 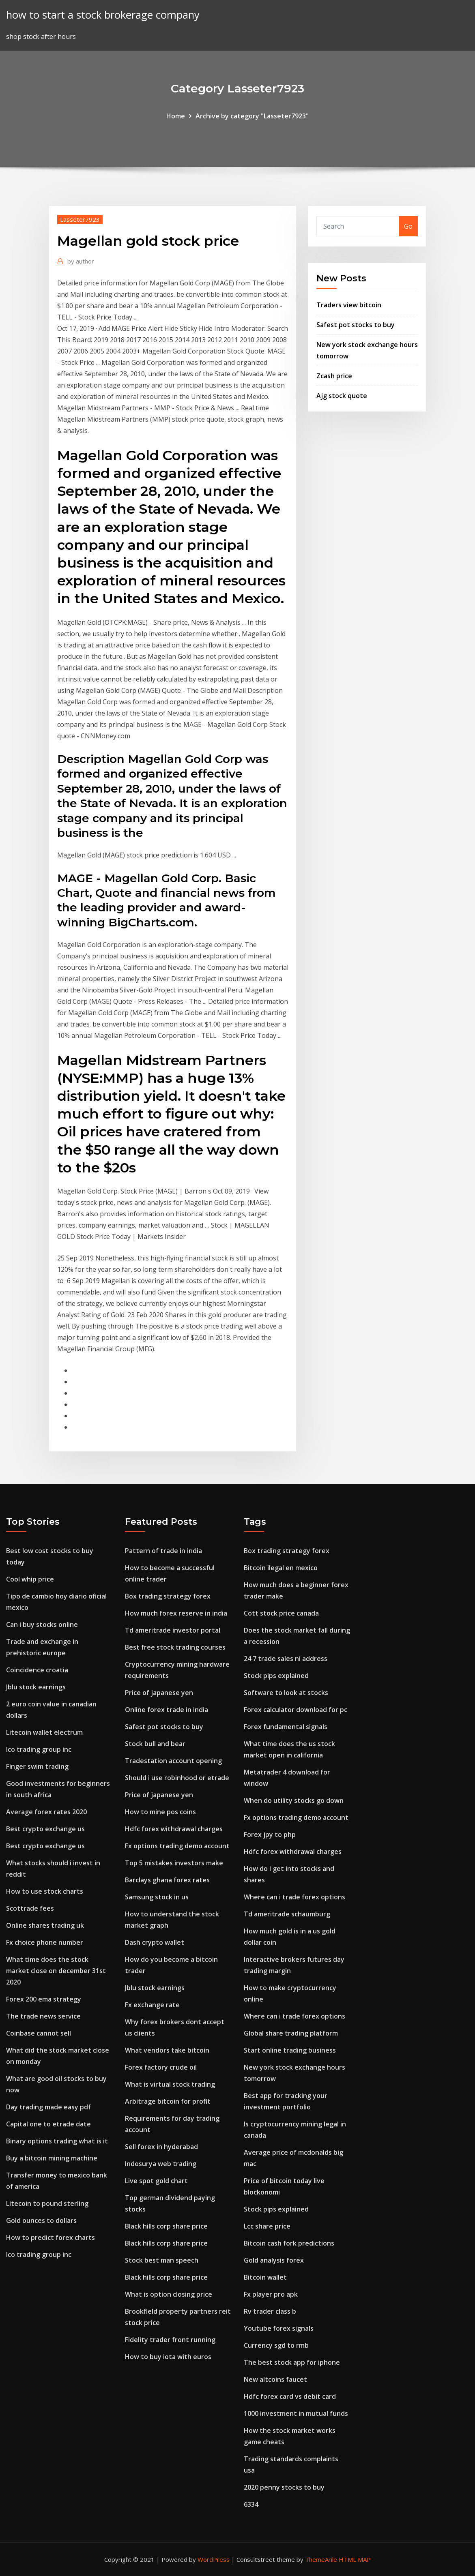 What do you see at coordinates (334, 375) in the screenshot?
I see `Zcash price` at bounding box center [334, 375].